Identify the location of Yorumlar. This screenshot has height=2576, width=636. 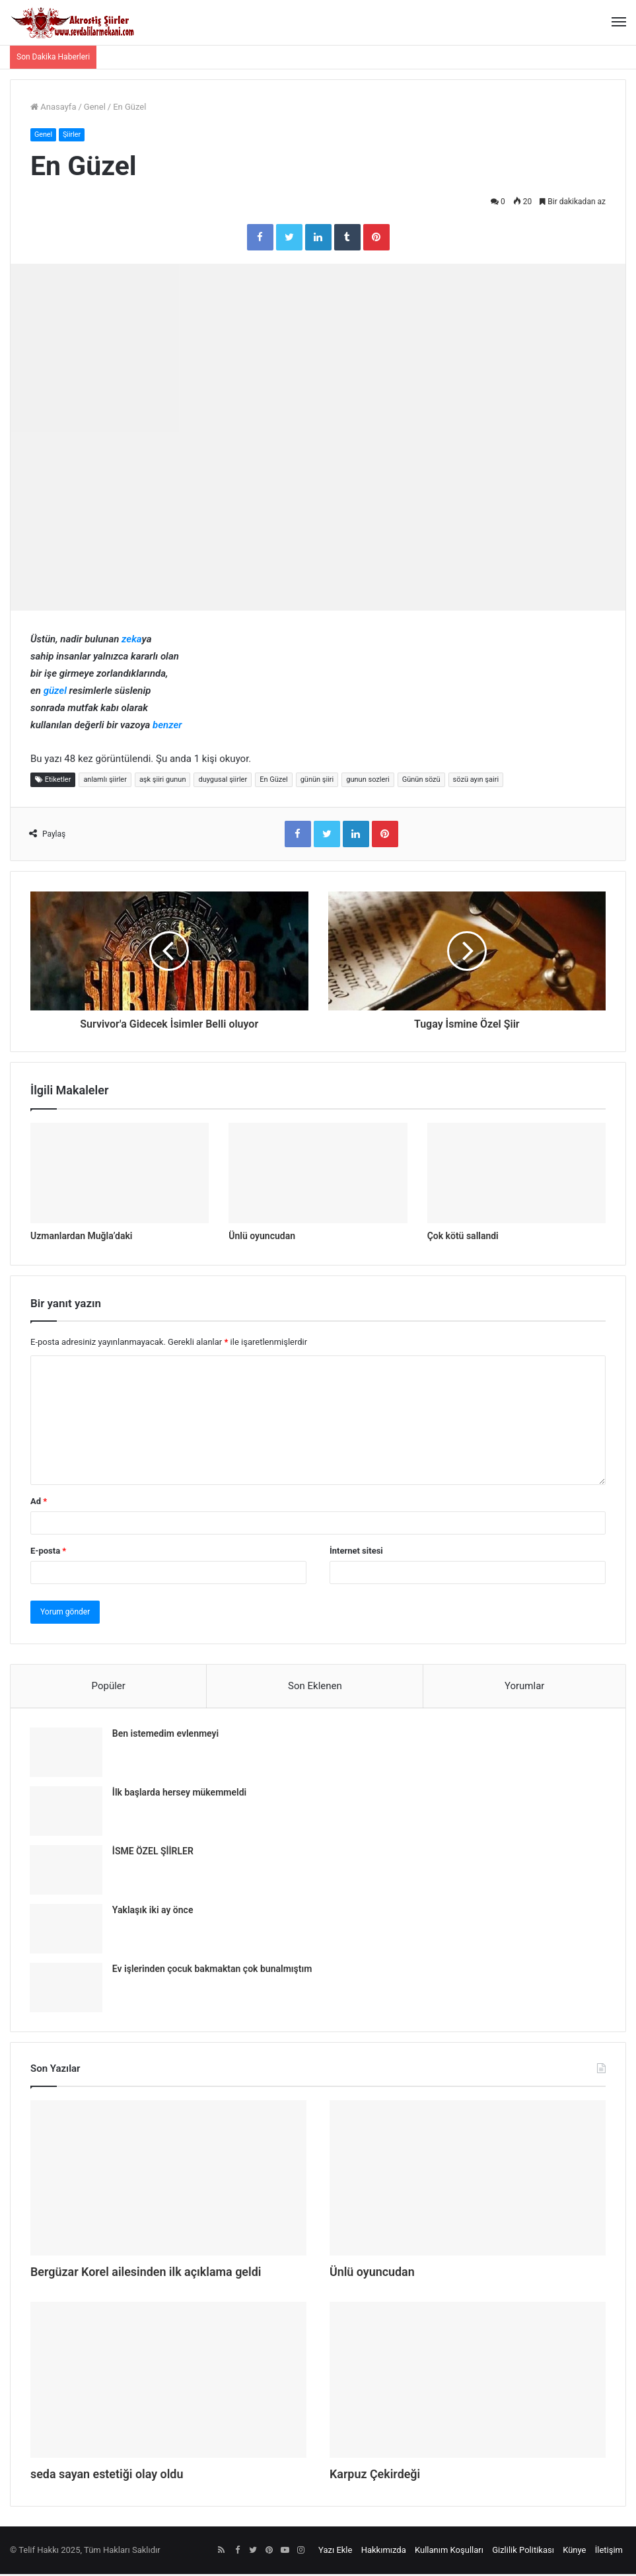
(524, 1686).